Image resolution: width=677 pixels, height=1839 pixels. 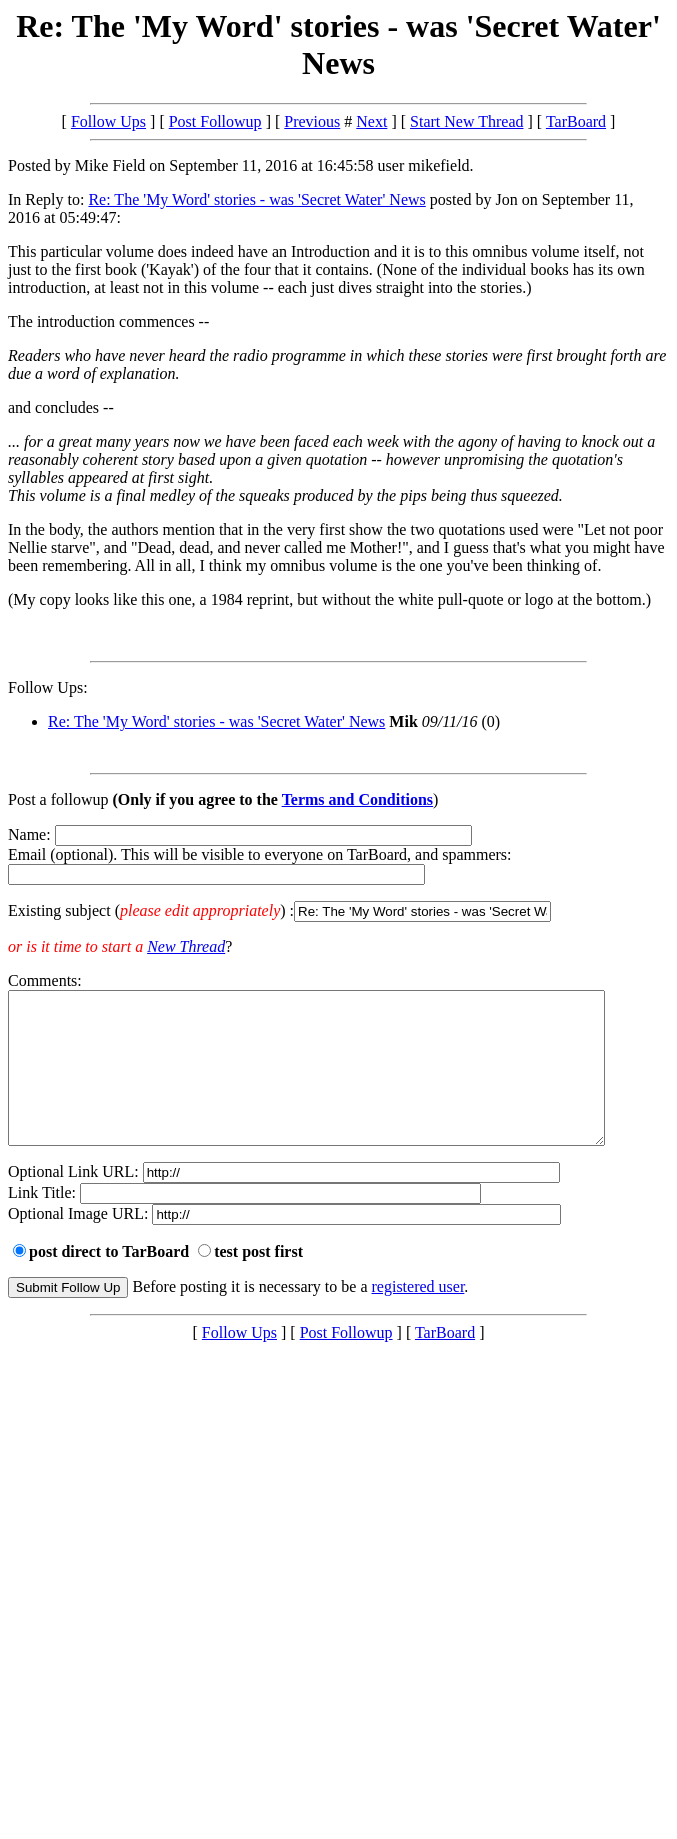 What do you see at coordinates (312, 121) in the screenshot?
I see `Previous` at bounding box center [312, 121].